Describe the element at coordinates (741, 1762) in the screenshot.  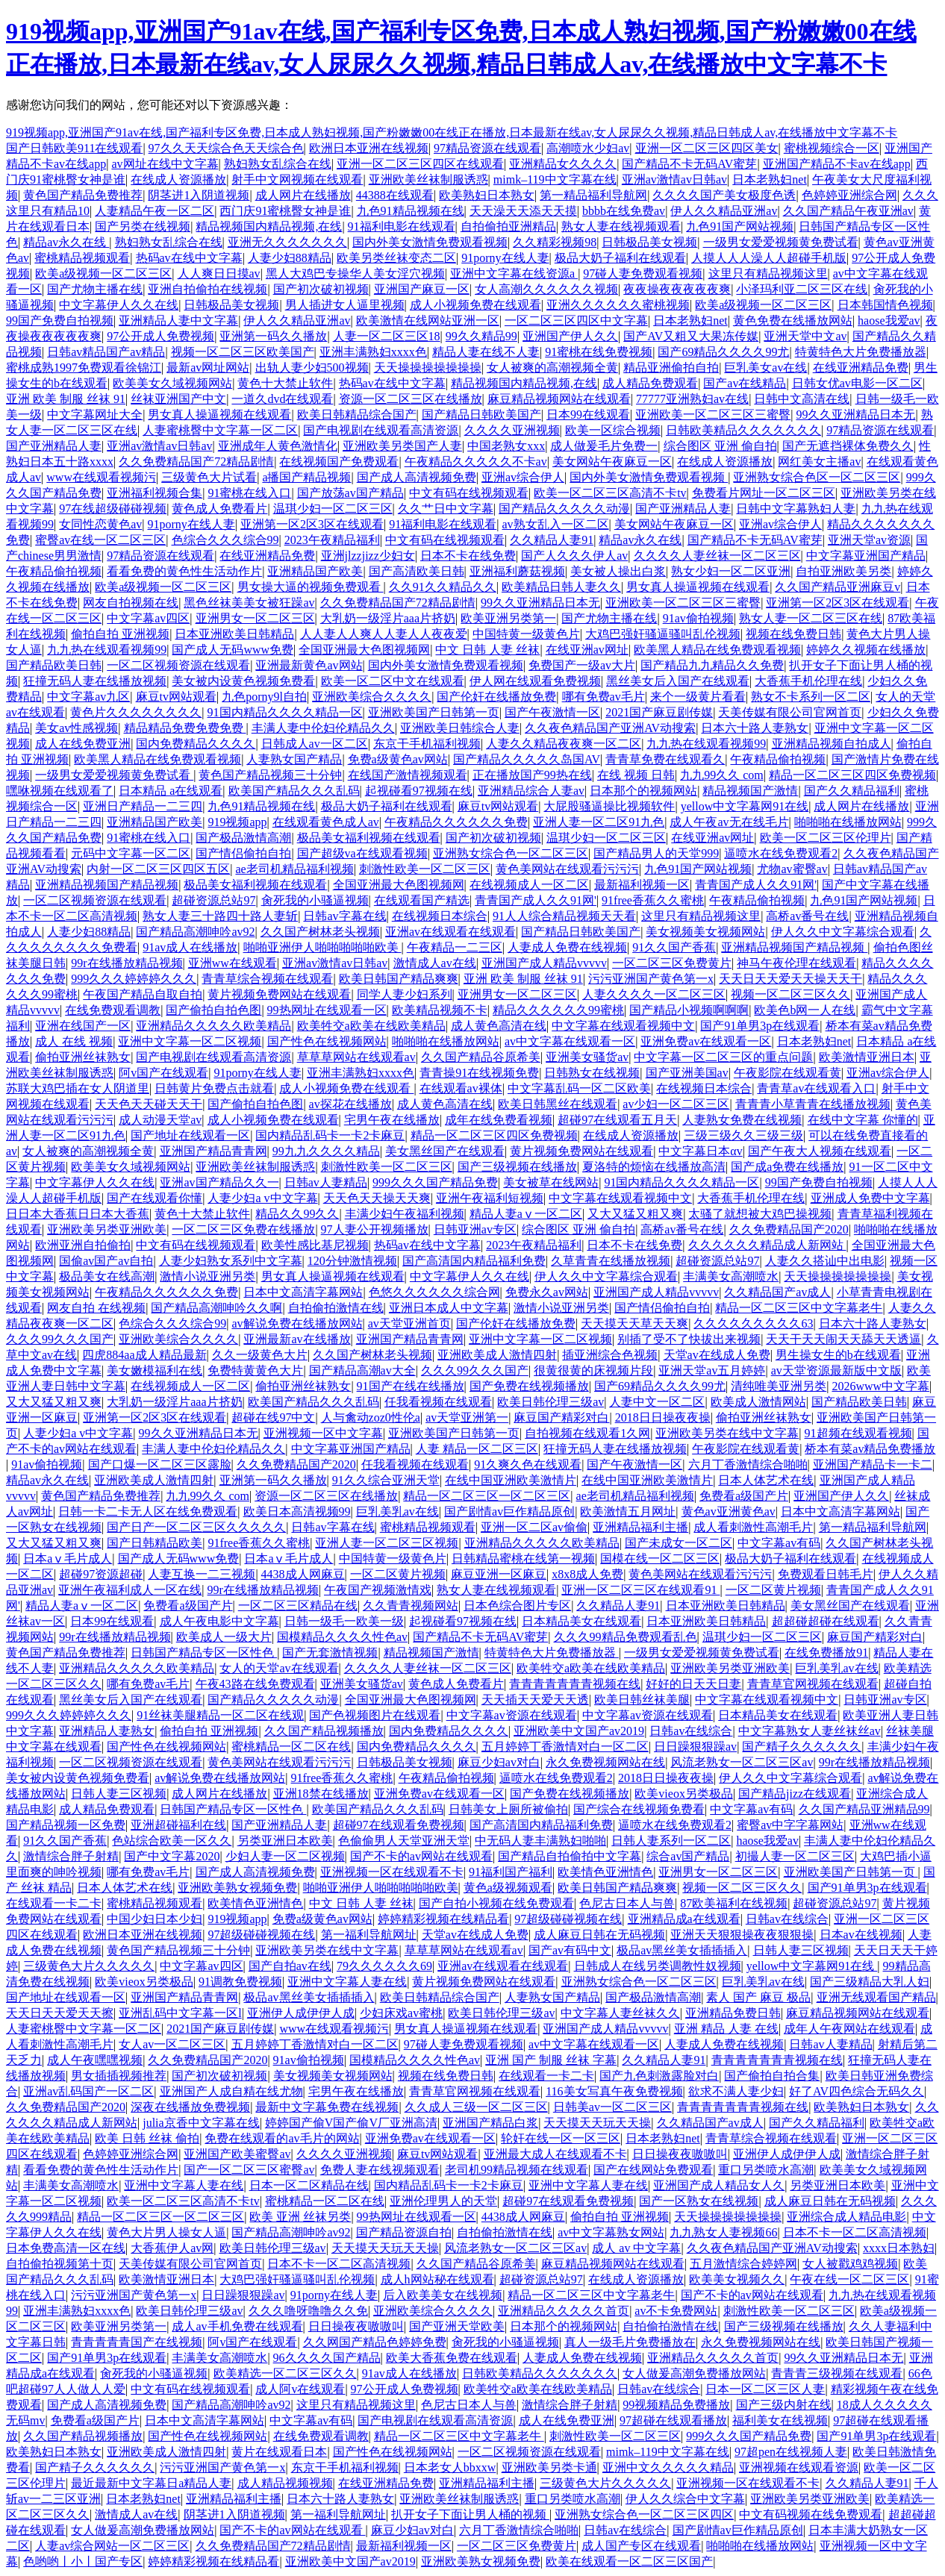
I see `风流老熟女一区二区三区av` at that location.